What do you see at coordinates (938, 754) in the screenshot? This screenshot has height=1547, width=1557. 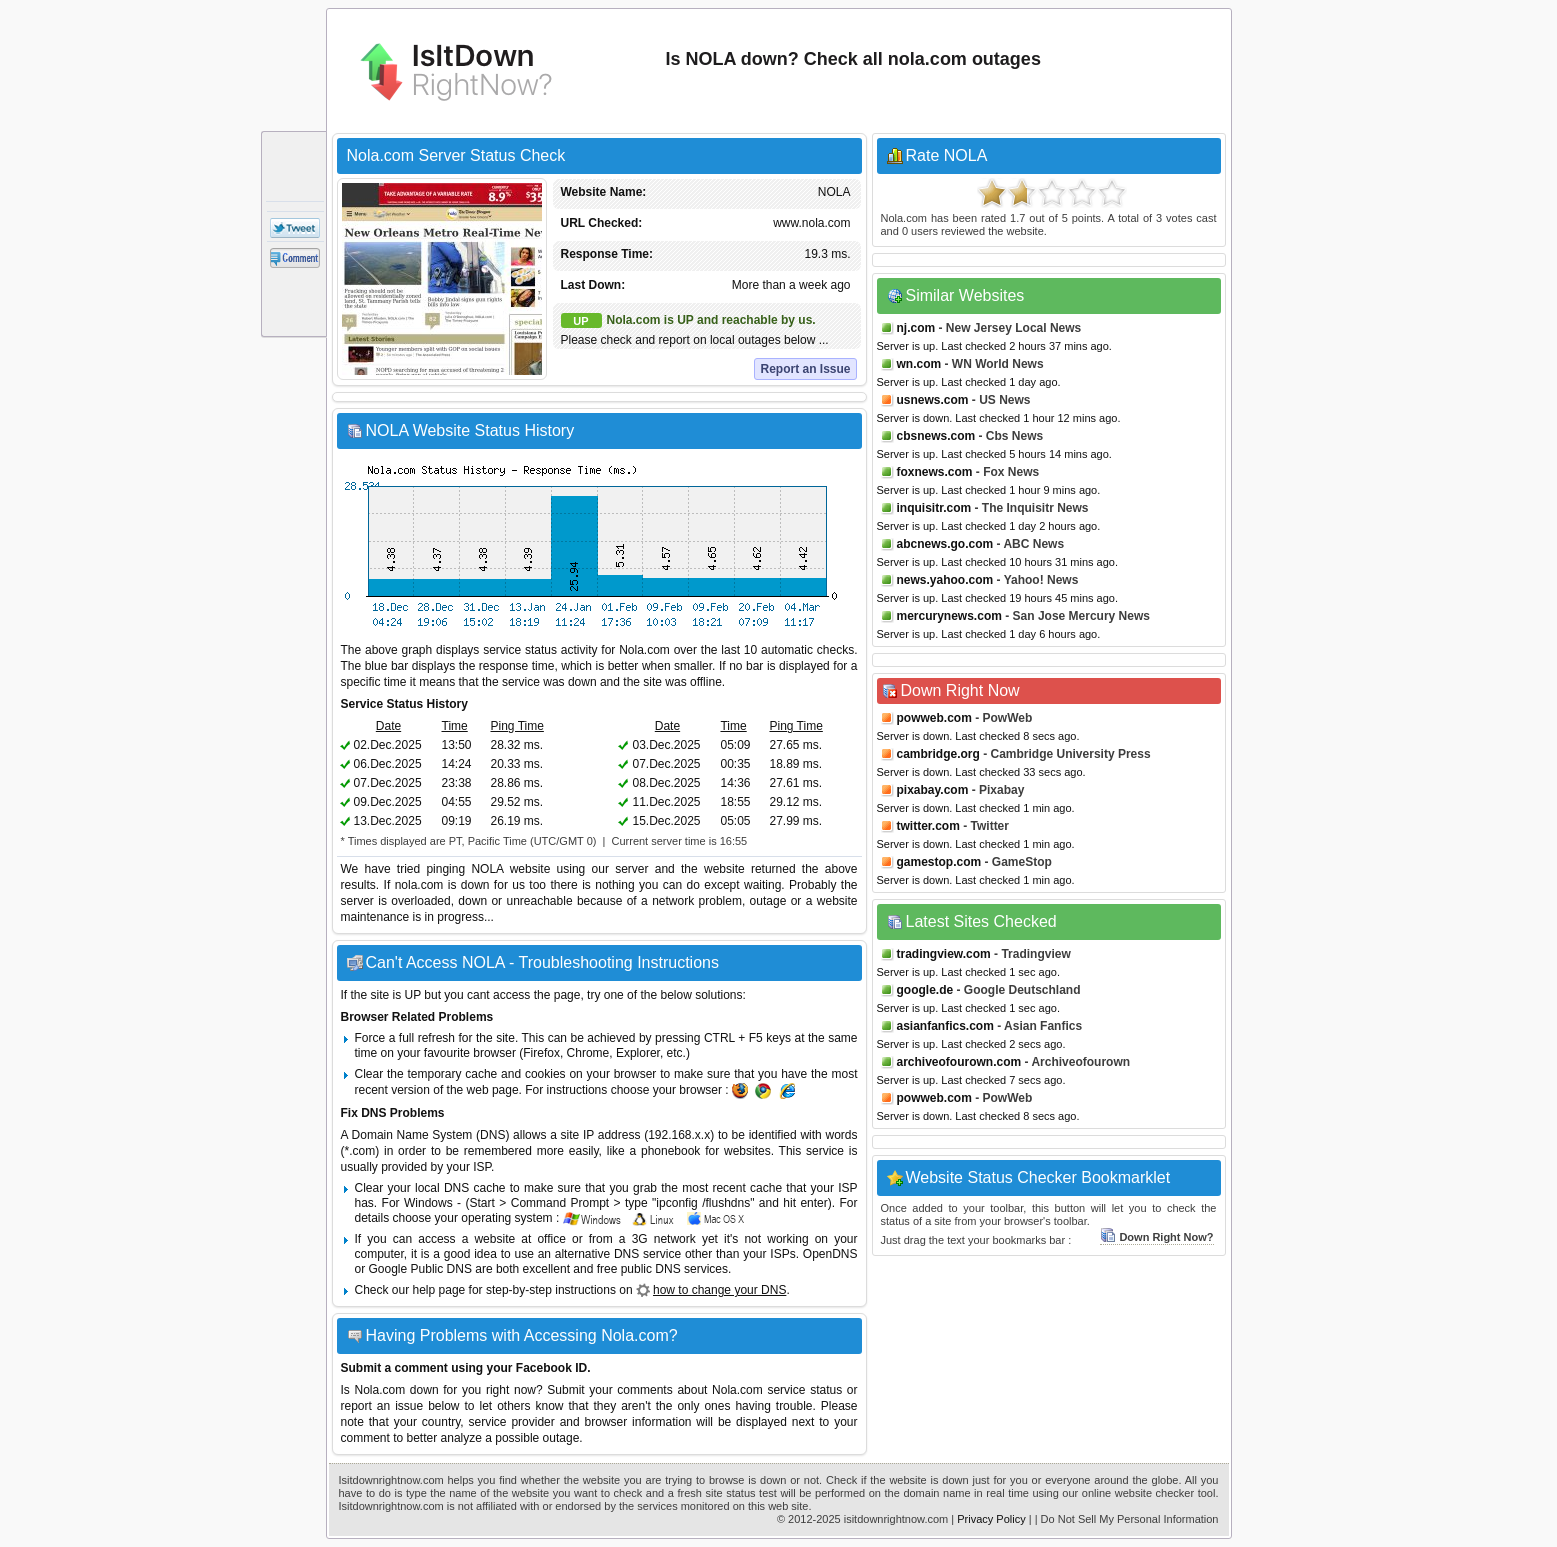 I see `cambridge.org` at bounding box center [938, 754].